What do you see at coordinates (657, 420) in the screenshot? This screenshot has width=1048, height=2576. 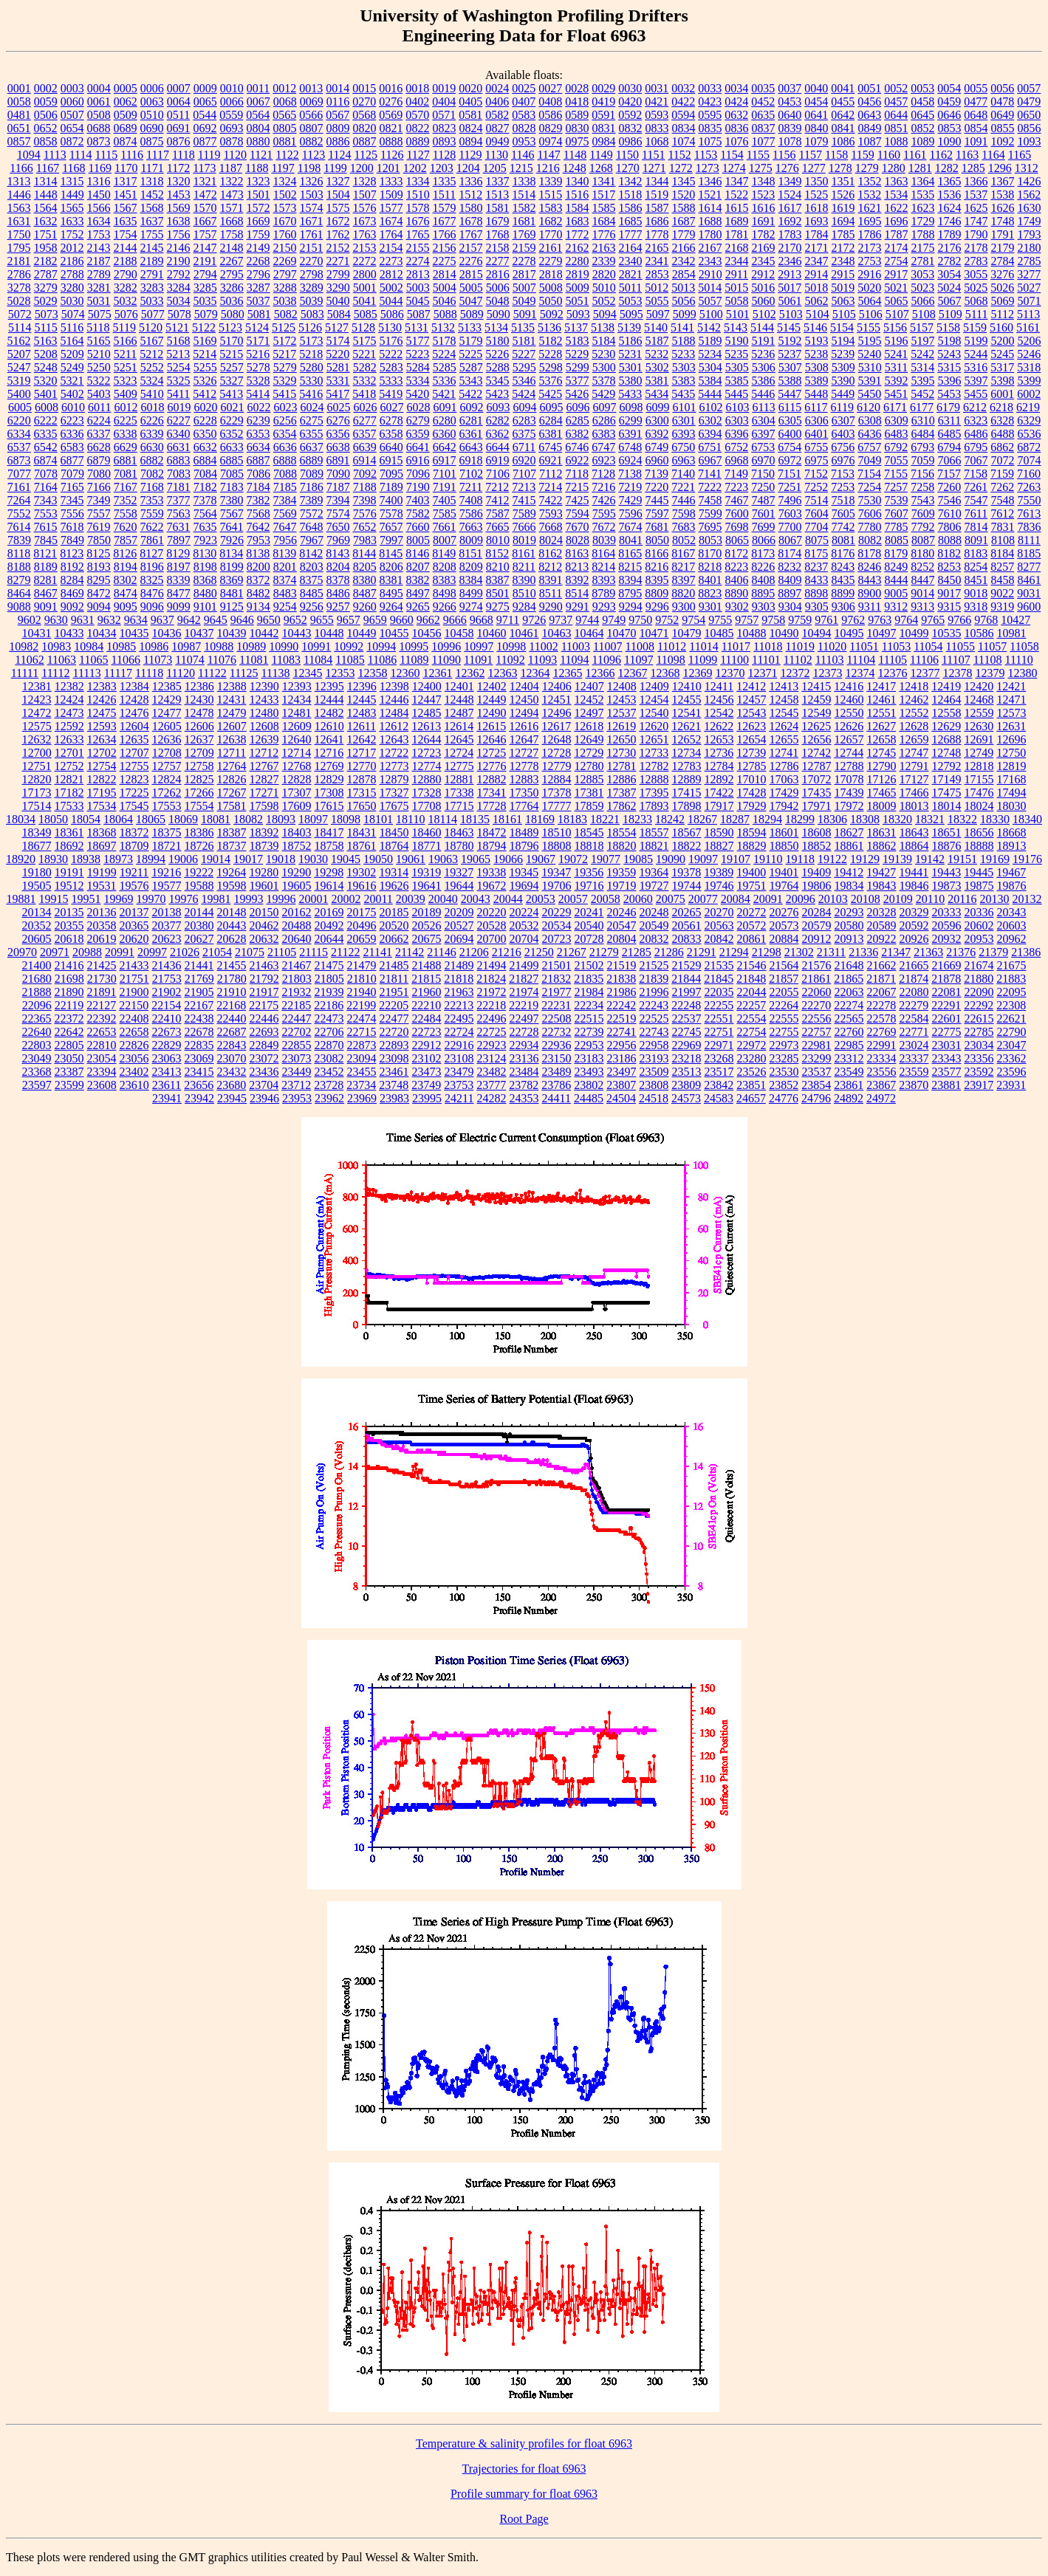 I see `6300` at bounding box center [657, 420].